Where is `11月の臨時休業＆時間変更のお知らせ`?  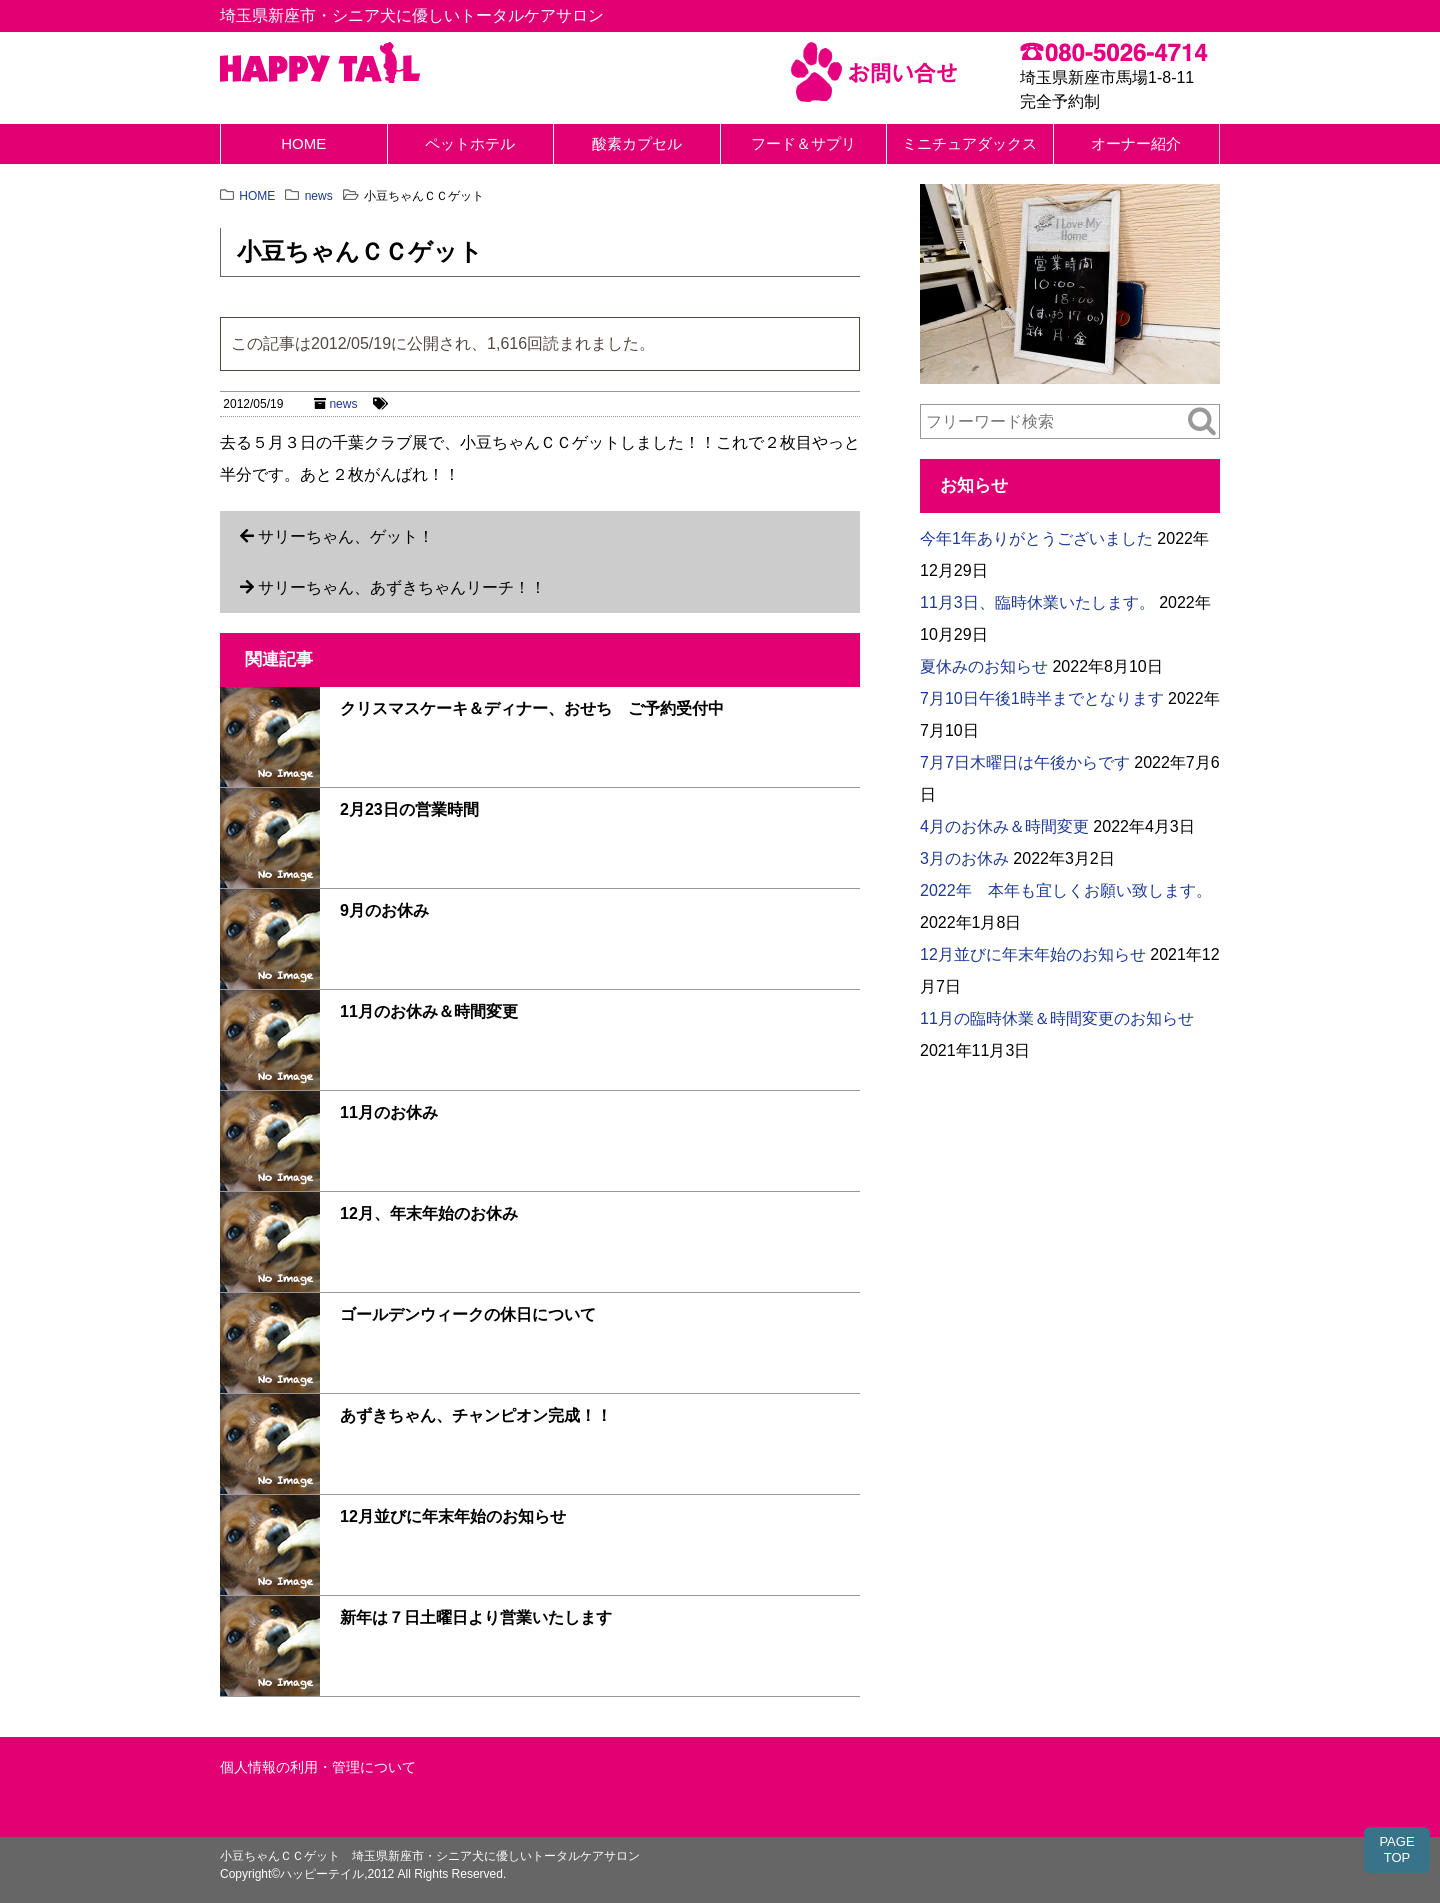 11月の臨時休業＆時間変更のお知らせ is located at coordinates (1057, 1018).